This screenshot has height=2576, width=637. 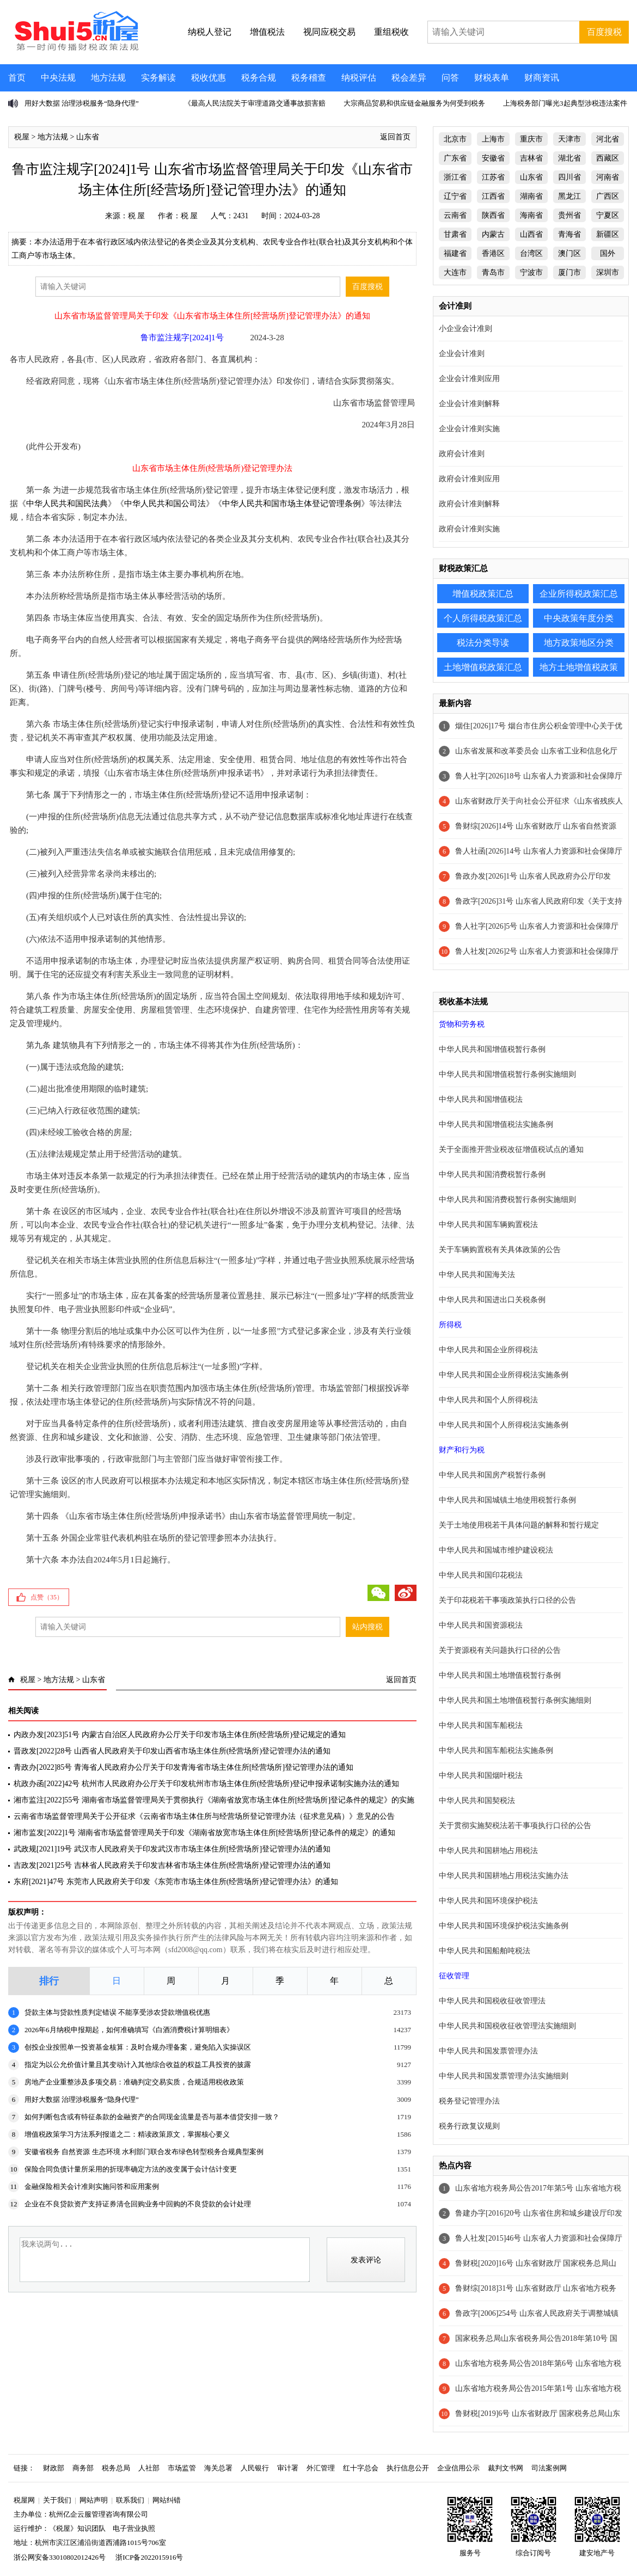 What do you see at coordinates (531, 272) in the screenshot?
I see `宁波市` at bounding box center [531, 272].